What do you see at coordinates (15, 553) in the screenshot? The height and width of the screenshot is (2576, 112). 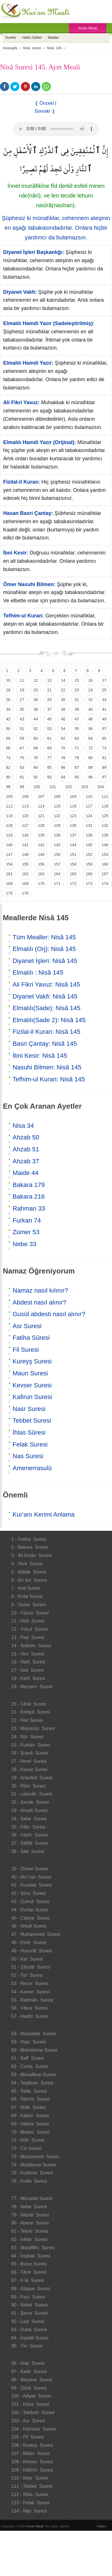 I see `İbni Kesir:` at bounding box center [15, 553].